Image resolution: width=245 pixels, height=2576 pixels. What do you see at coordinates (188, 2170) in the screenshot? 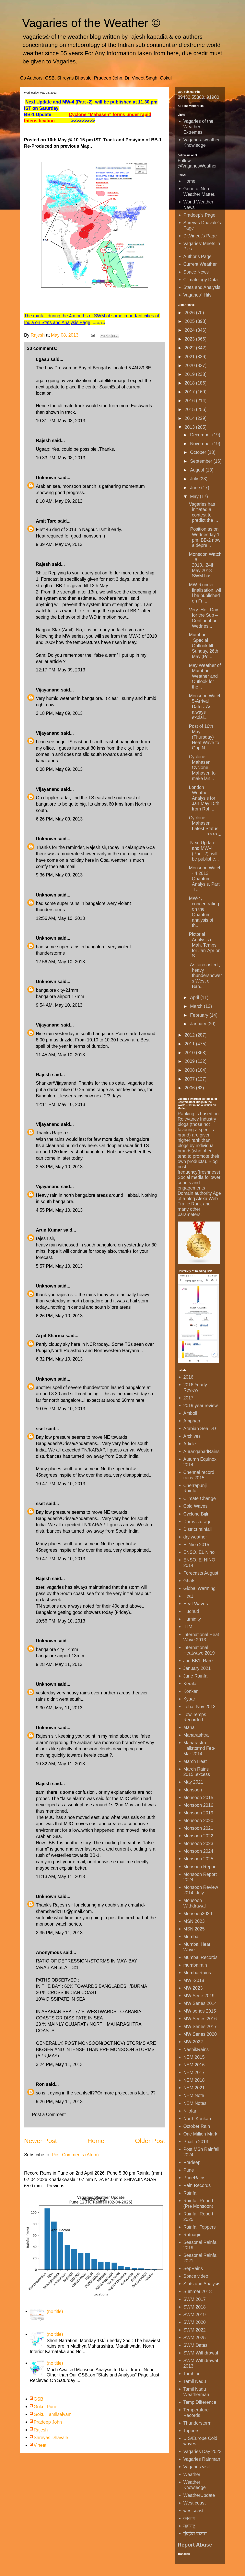
I see `Pune` at bounding box center [188, 2170].